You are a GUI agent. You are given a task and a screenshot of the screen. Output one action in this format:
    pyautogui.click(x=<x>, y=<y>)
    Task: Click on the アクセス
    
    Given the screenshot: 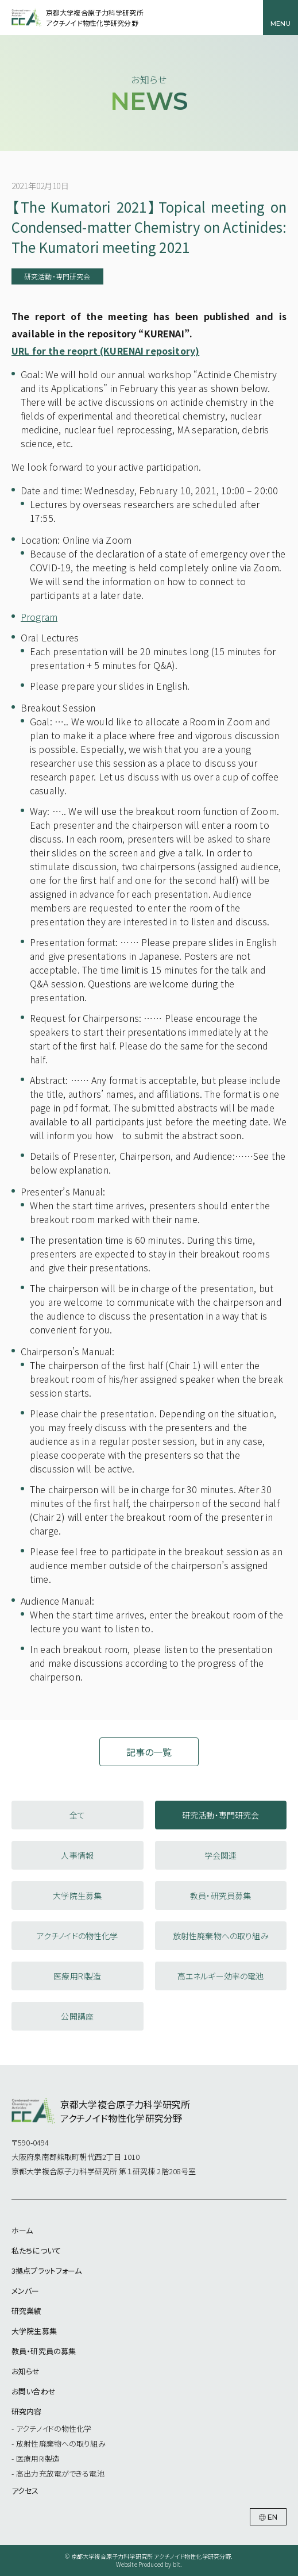 What is the action you would take?
    pyautogui.click(x=25, y=2490)
    